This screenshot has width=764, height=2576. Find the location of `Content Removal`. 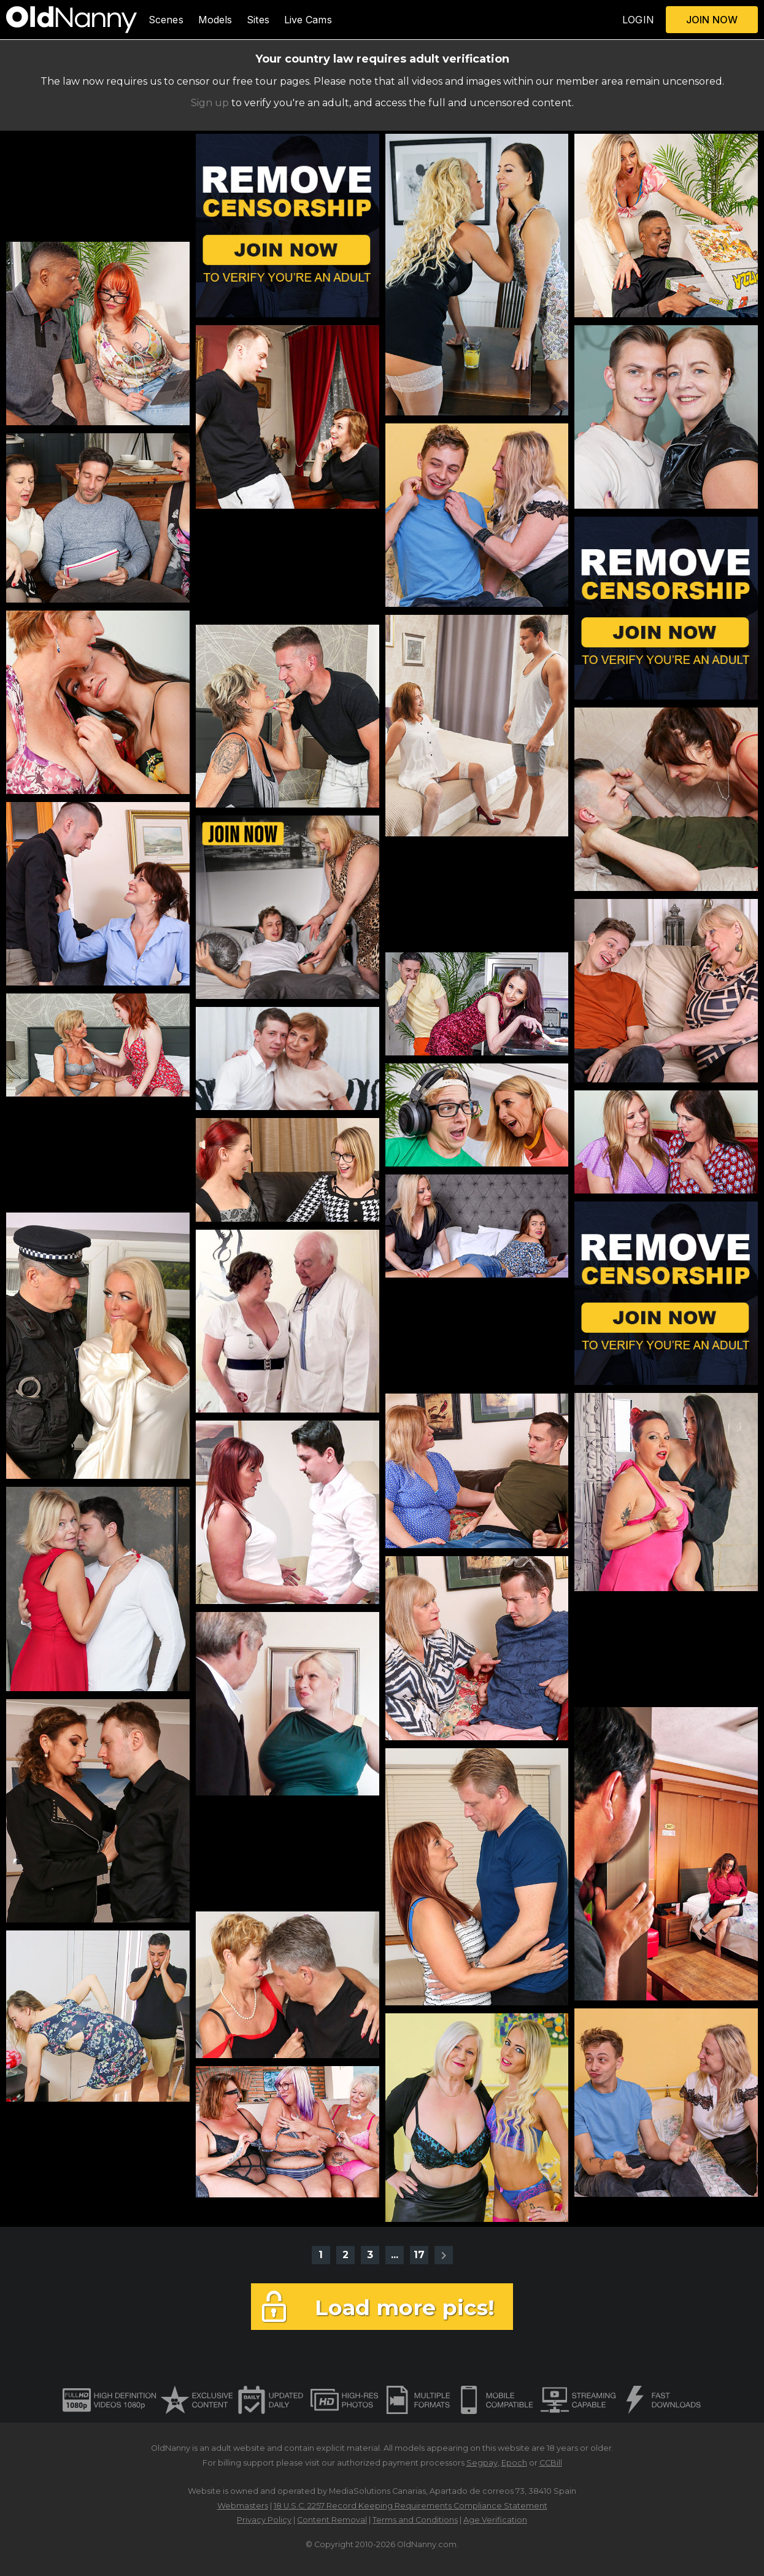

Content Removal is located at coordinates (332, 2519).